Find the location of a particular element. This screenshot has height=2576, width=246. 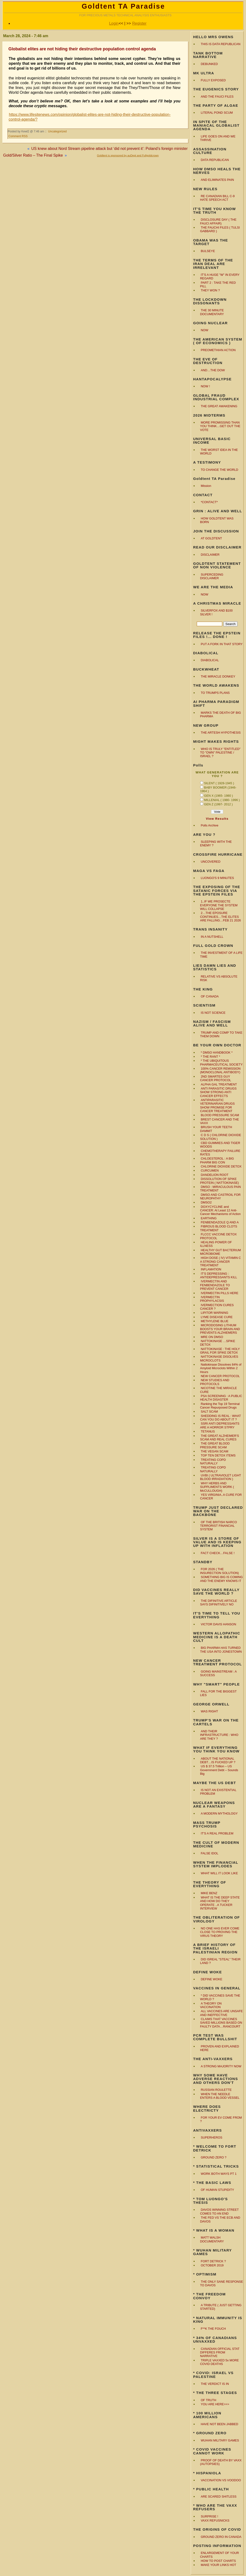

PART 2 : TAKE THE RED PILL is located at coordinates (218, 284).